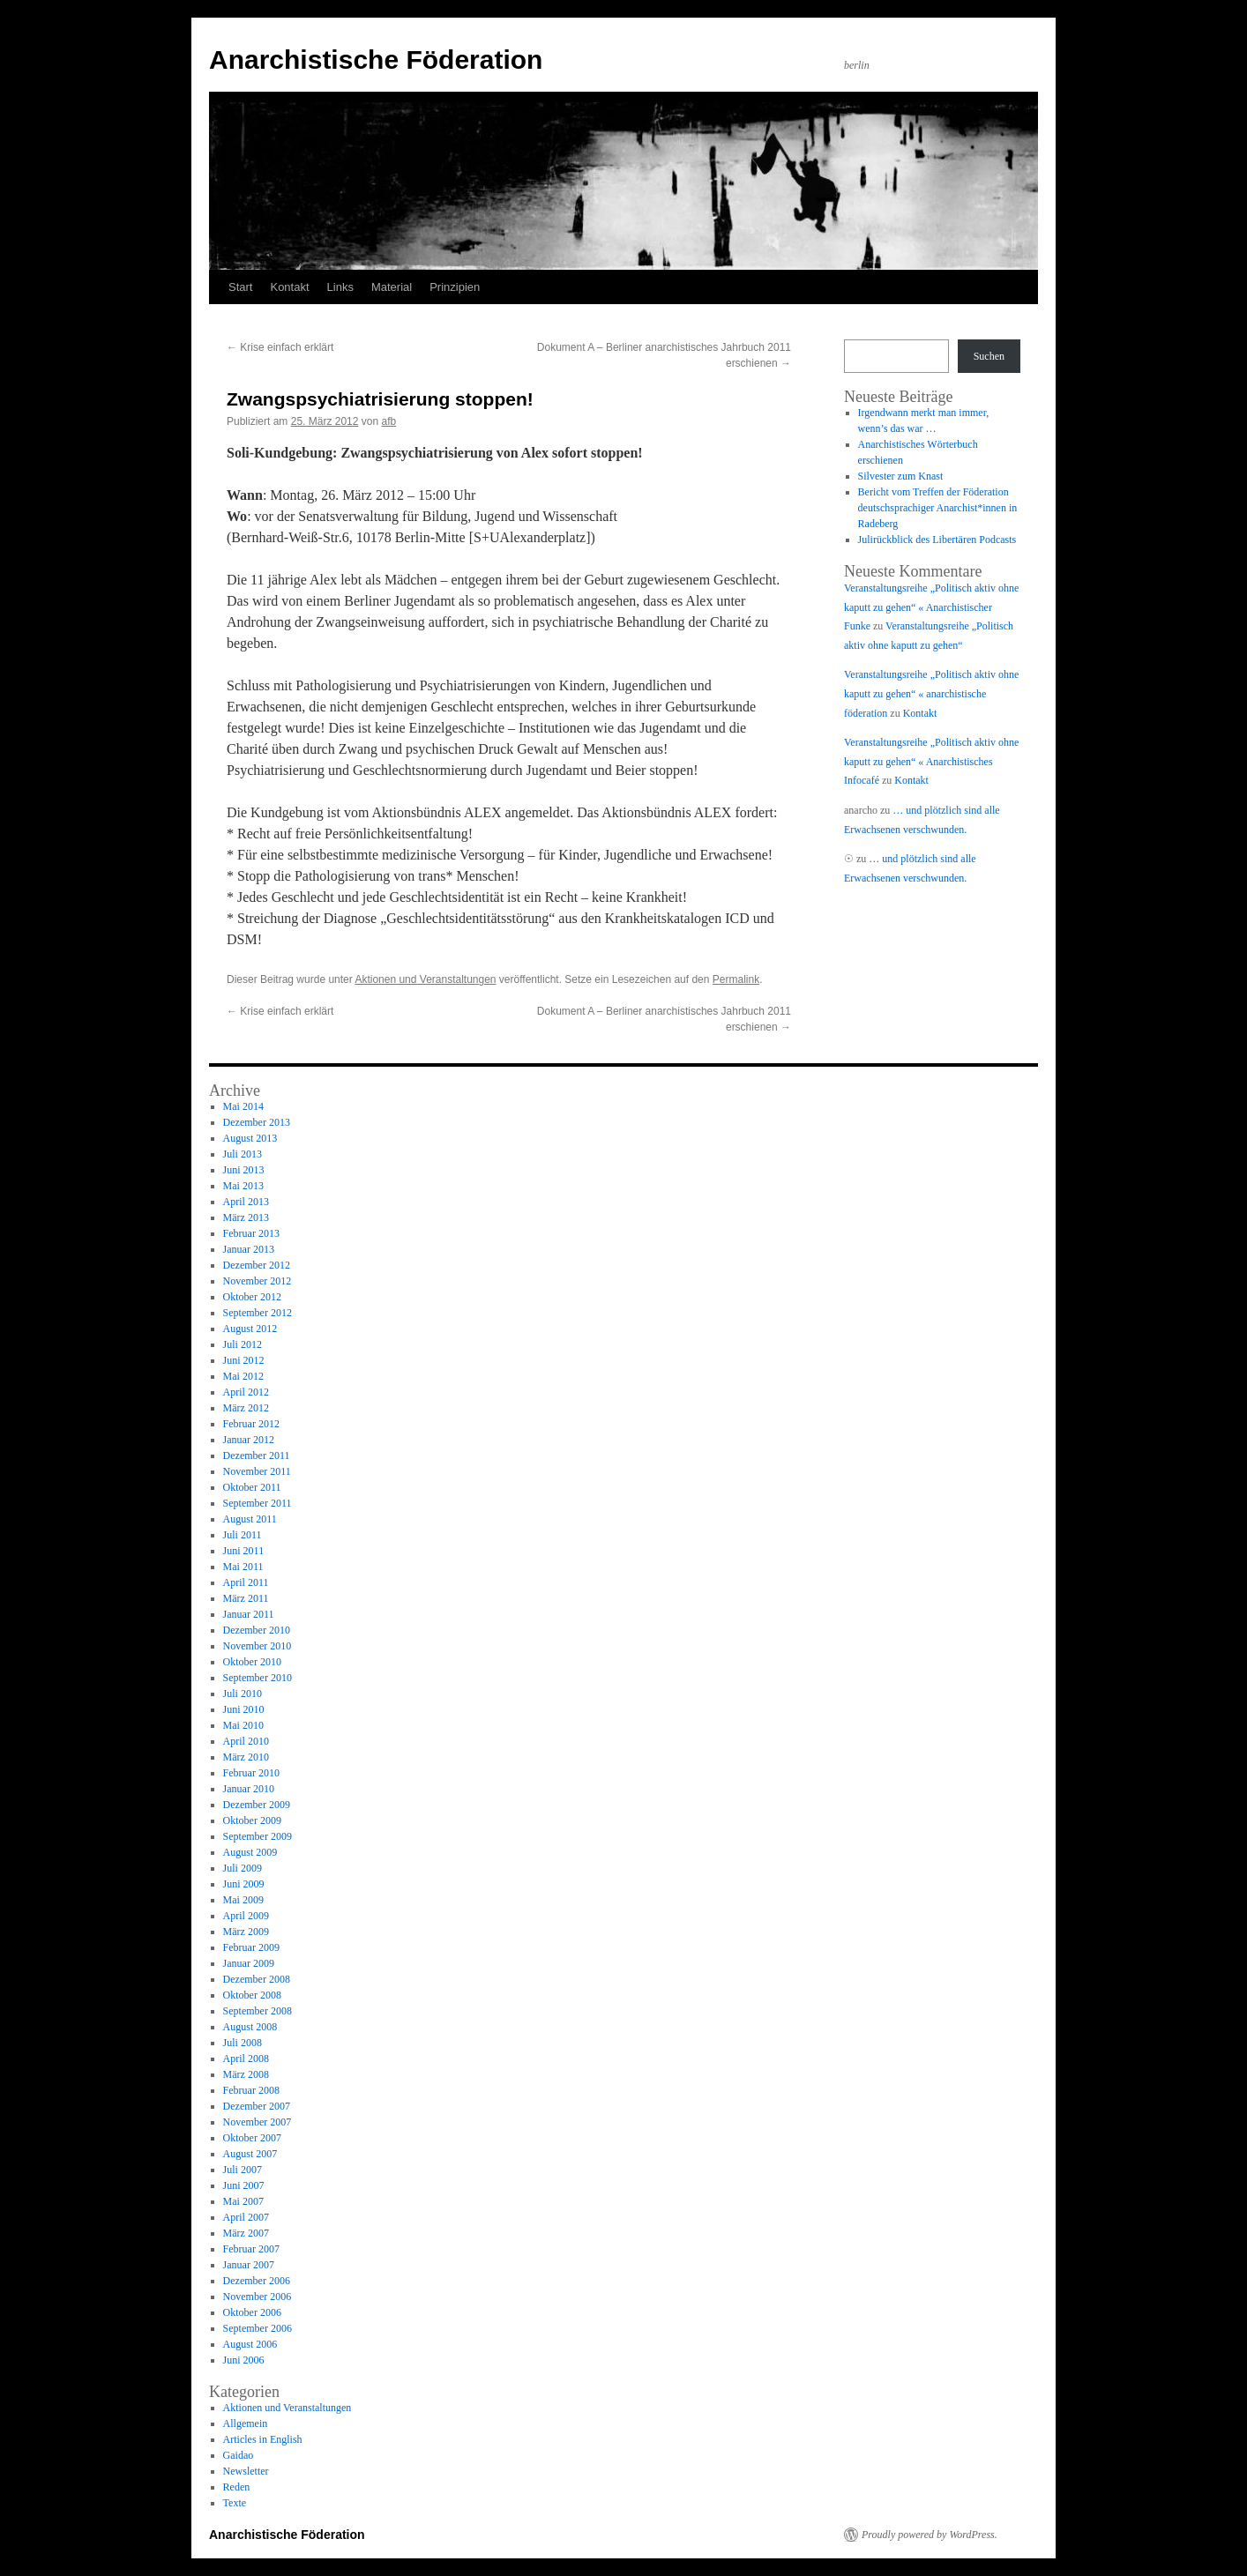 Image resolution: width=1247 pixels, height=2576 pixels. I want to click on April 2010, so click(246, 1741).